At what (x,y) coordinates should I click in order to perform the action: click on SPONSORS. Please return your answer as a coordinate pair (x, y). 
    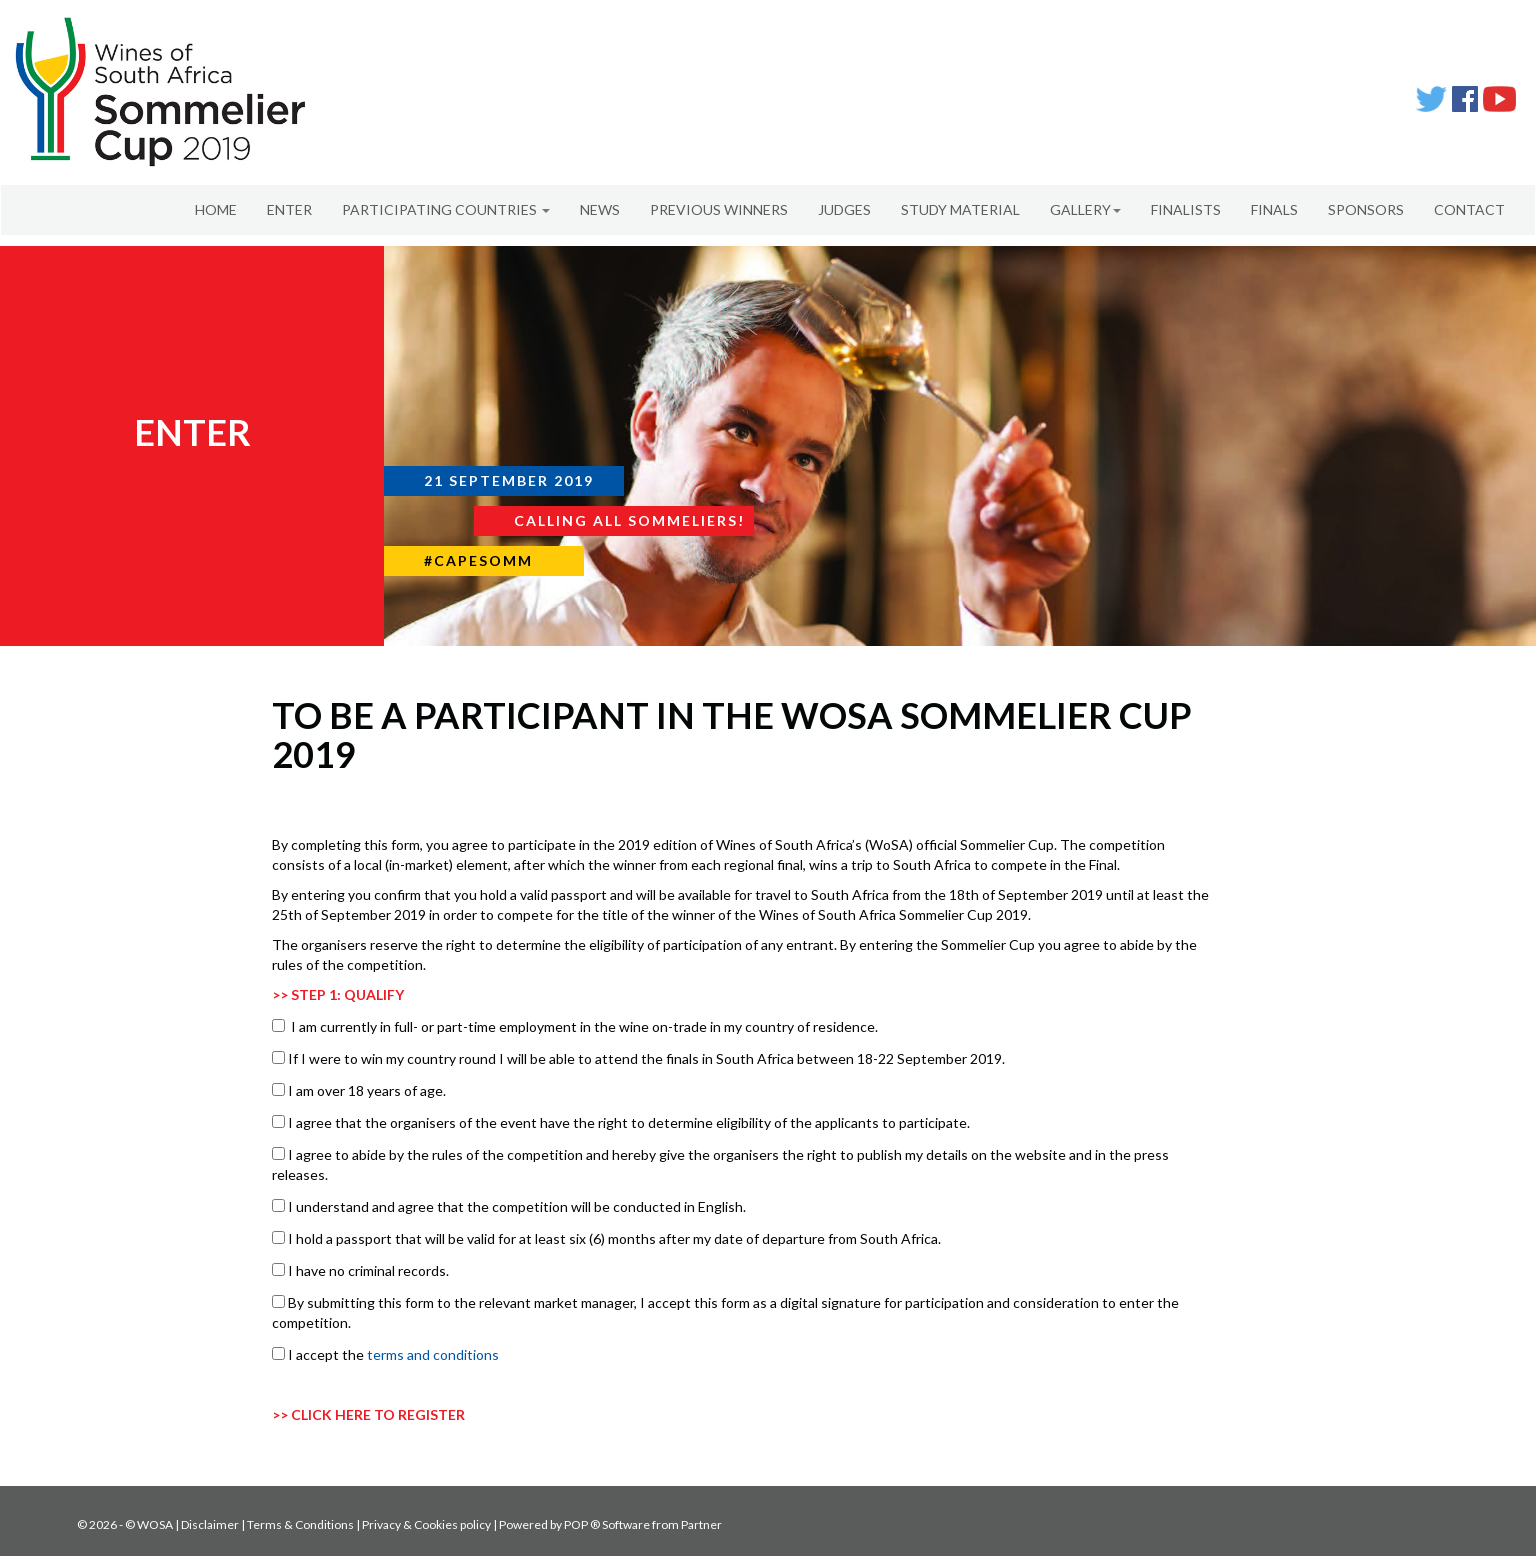
    Looking at the image, I should click on (1366, 209).